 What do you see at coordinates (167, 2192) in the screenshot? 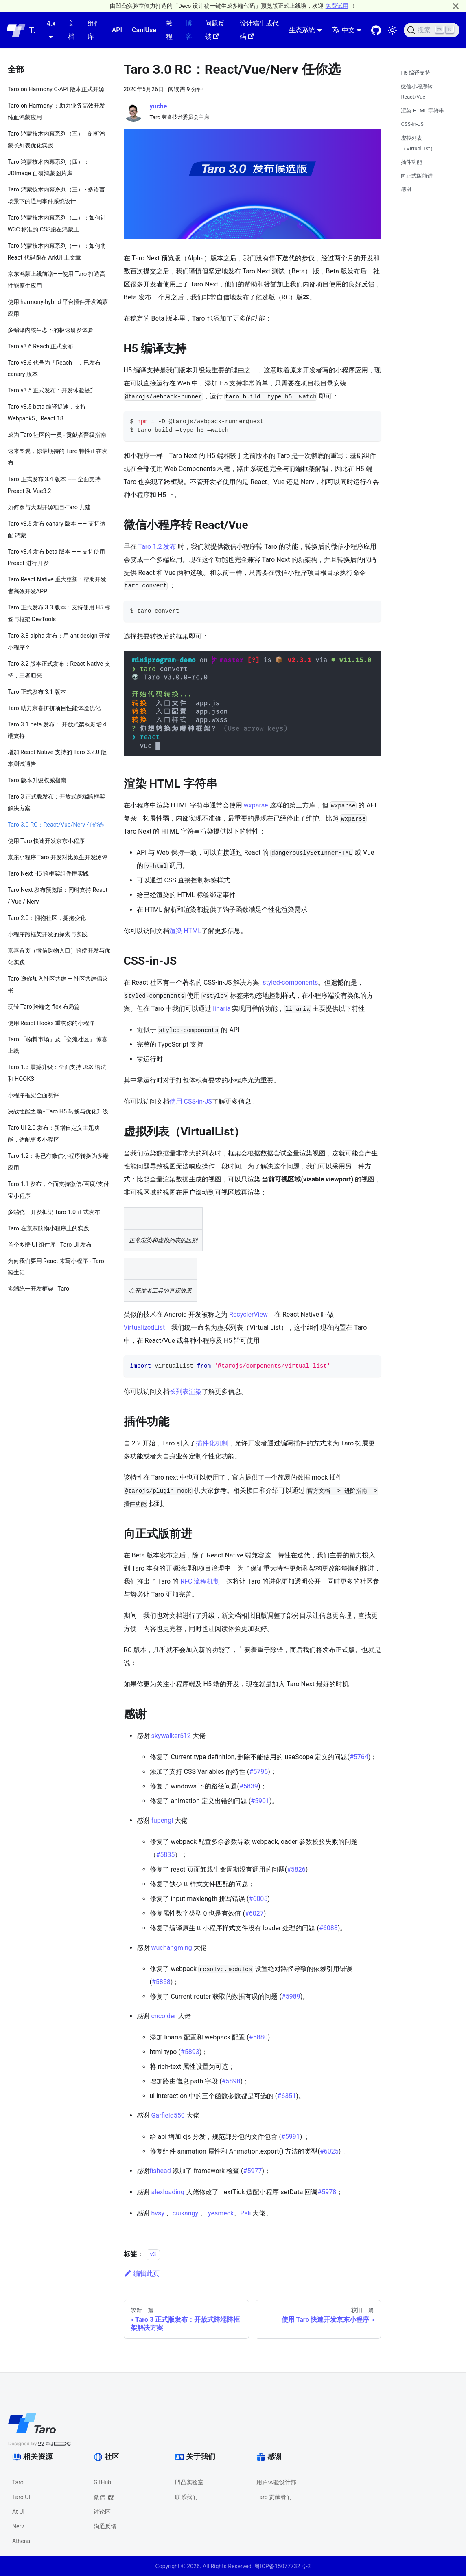
I see `alexloading` at bounding box center [167, 2192].